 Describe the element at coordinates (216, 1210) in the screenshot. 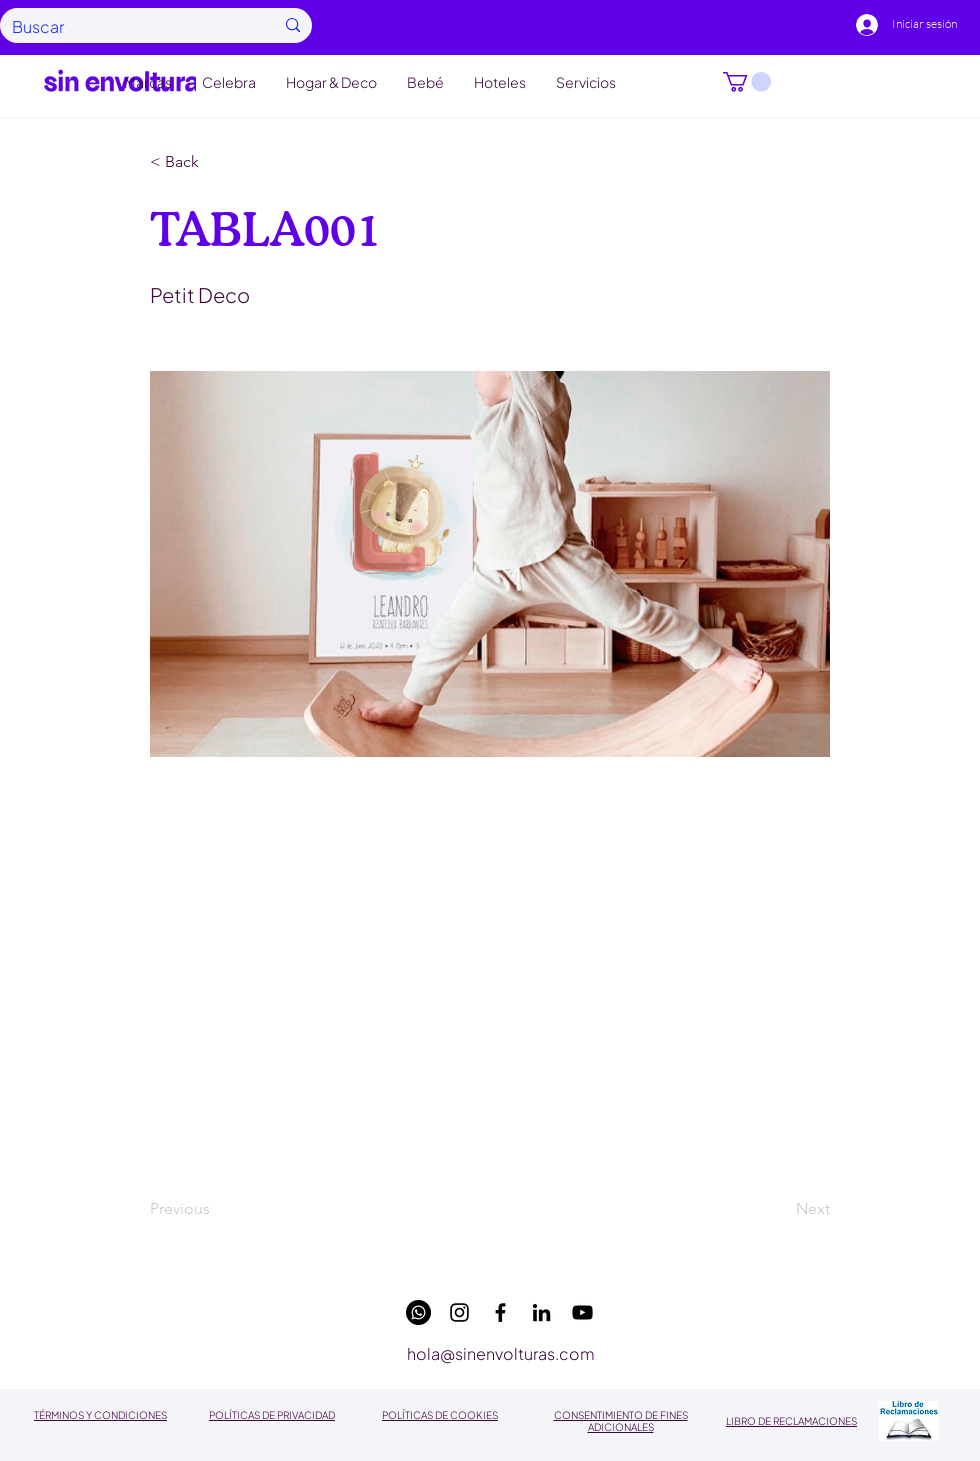

I see `[Previous]` at that location.